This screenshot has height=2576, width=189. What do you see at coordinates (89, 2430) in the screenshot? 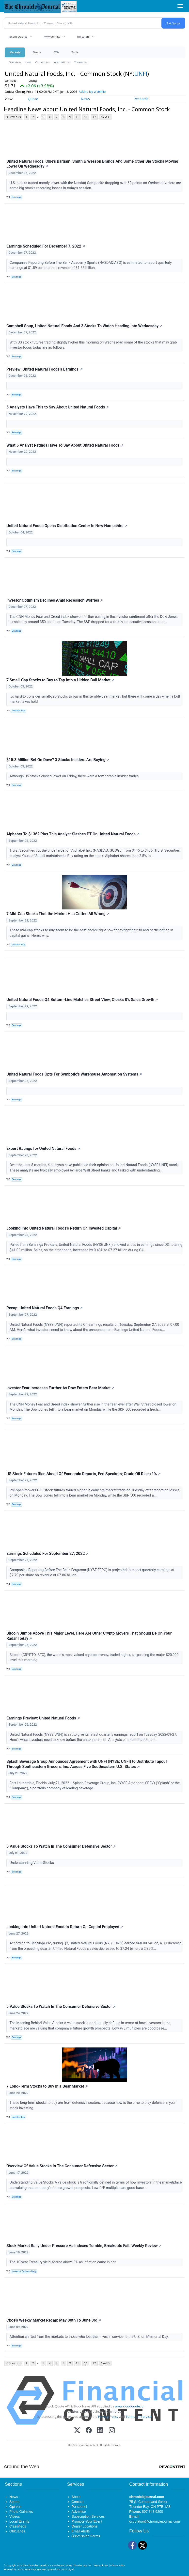
I see `[Facebook]` at bounding box center [89, 2430].